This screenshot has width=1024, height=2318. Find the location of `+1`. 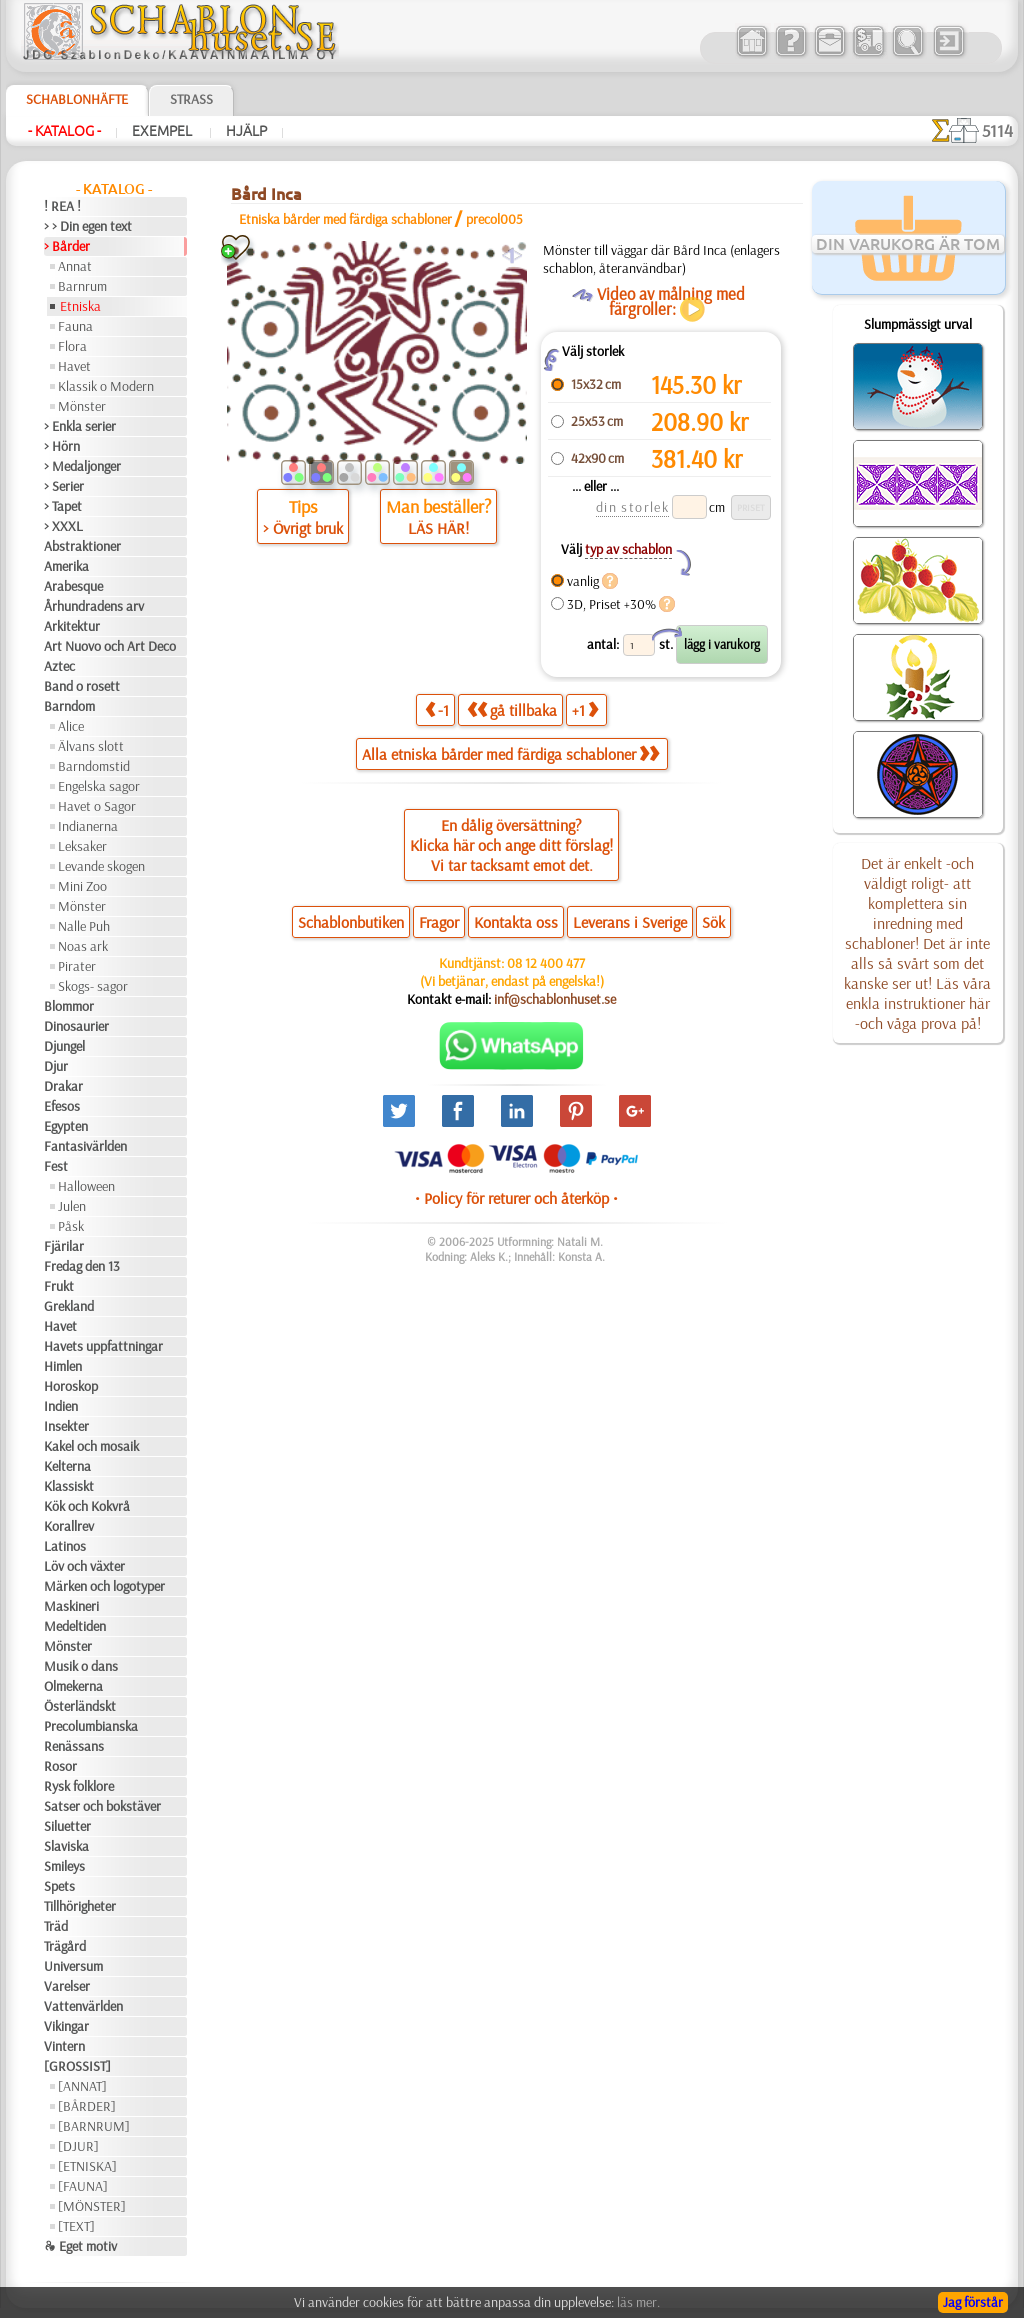

+1 is located at coordinates (585, 709).